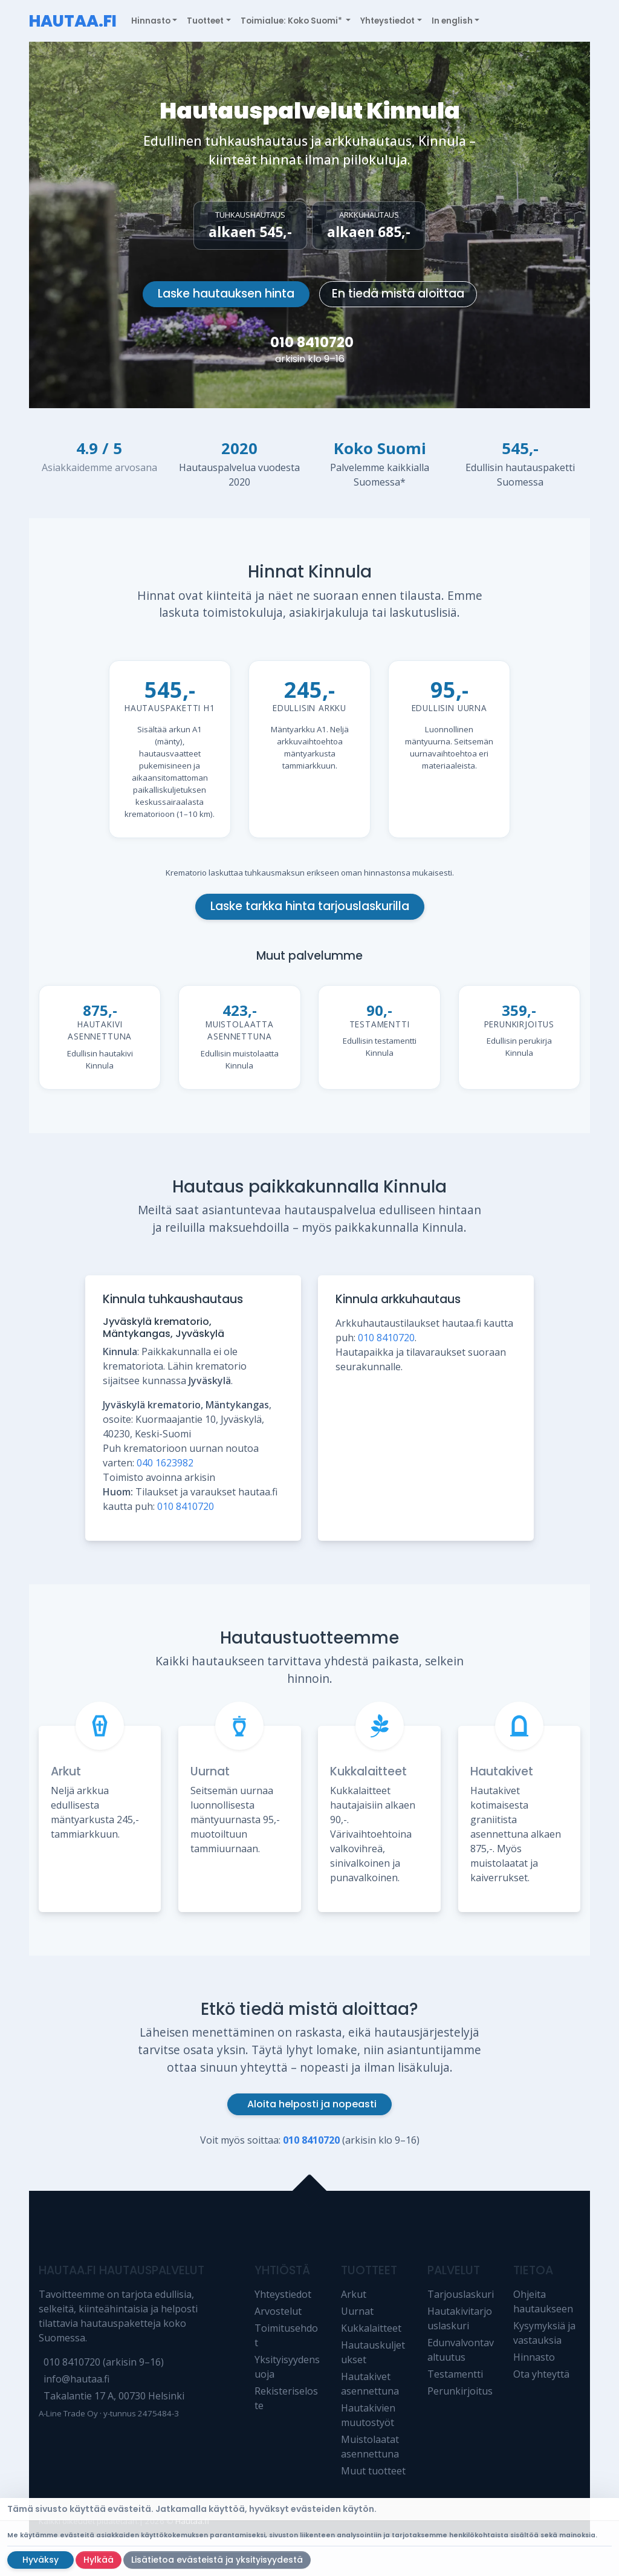 The width and height of the screenshot is (619, 2576). Describe the element at coordinates (368, 1771) in the screenshot. I see `Kukkalaitteet` at that location.